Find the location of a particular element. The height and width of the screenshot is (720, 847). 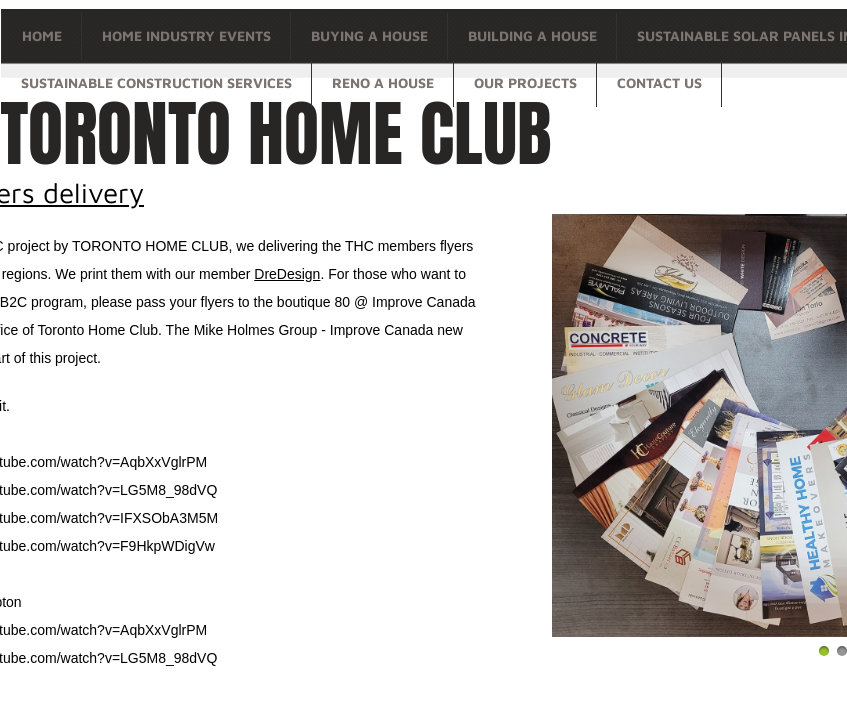

Home Industry Events is located at coordinates (186, 35).